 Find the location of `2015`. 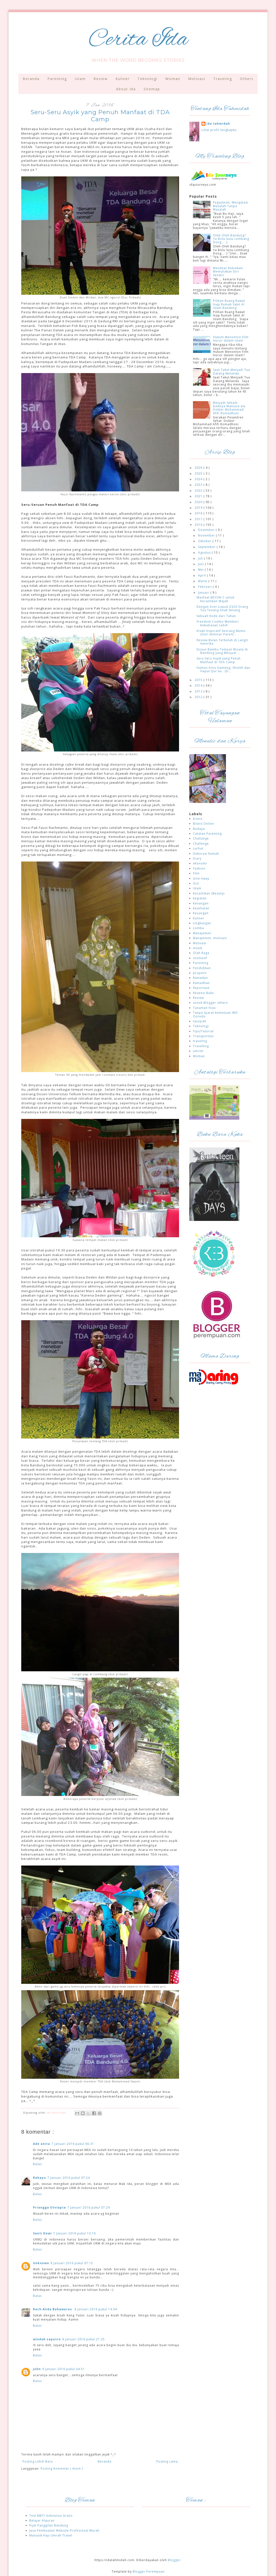

2015 is located at coordinates (199, 680).